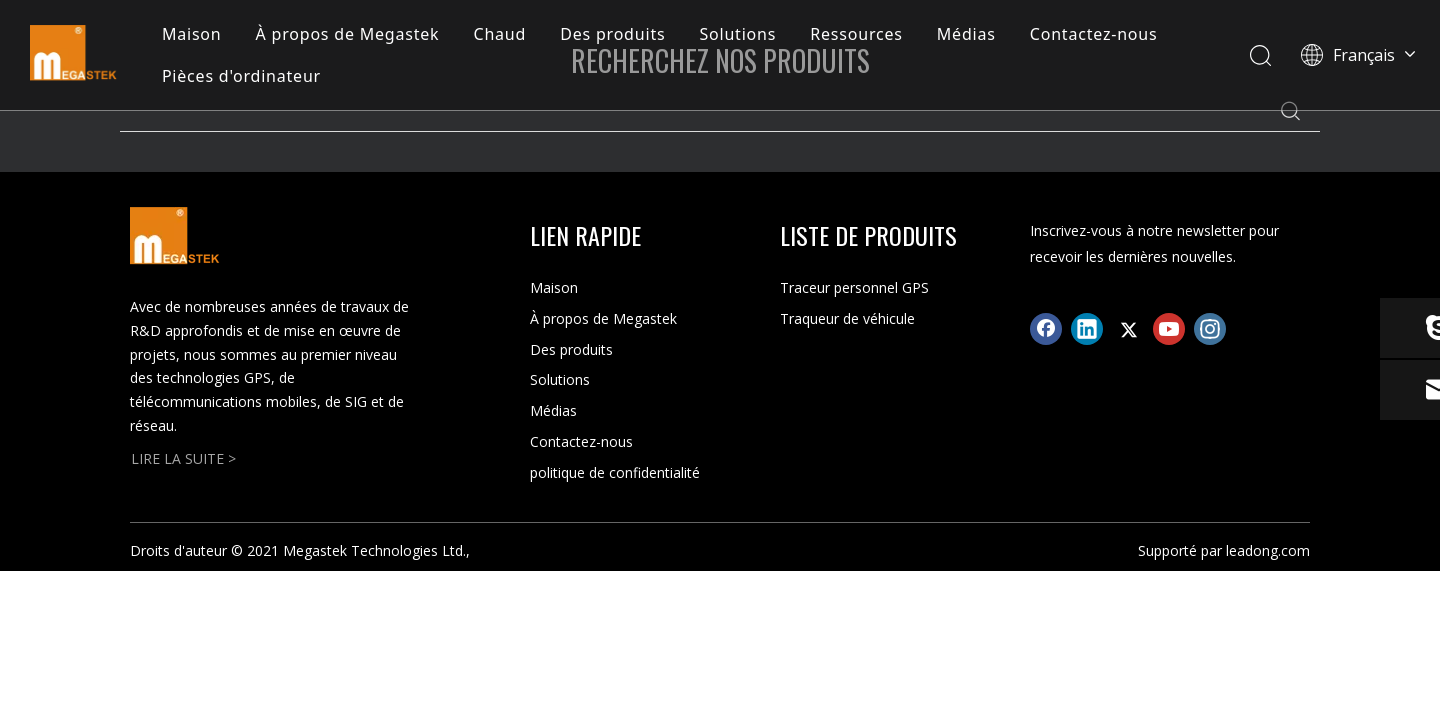 This screenshot has height=720, width=1440. What do you see at coordinates (1046, 329) in the screenshot?
I see `[Facebook]` at bounding box center [1046, 329].